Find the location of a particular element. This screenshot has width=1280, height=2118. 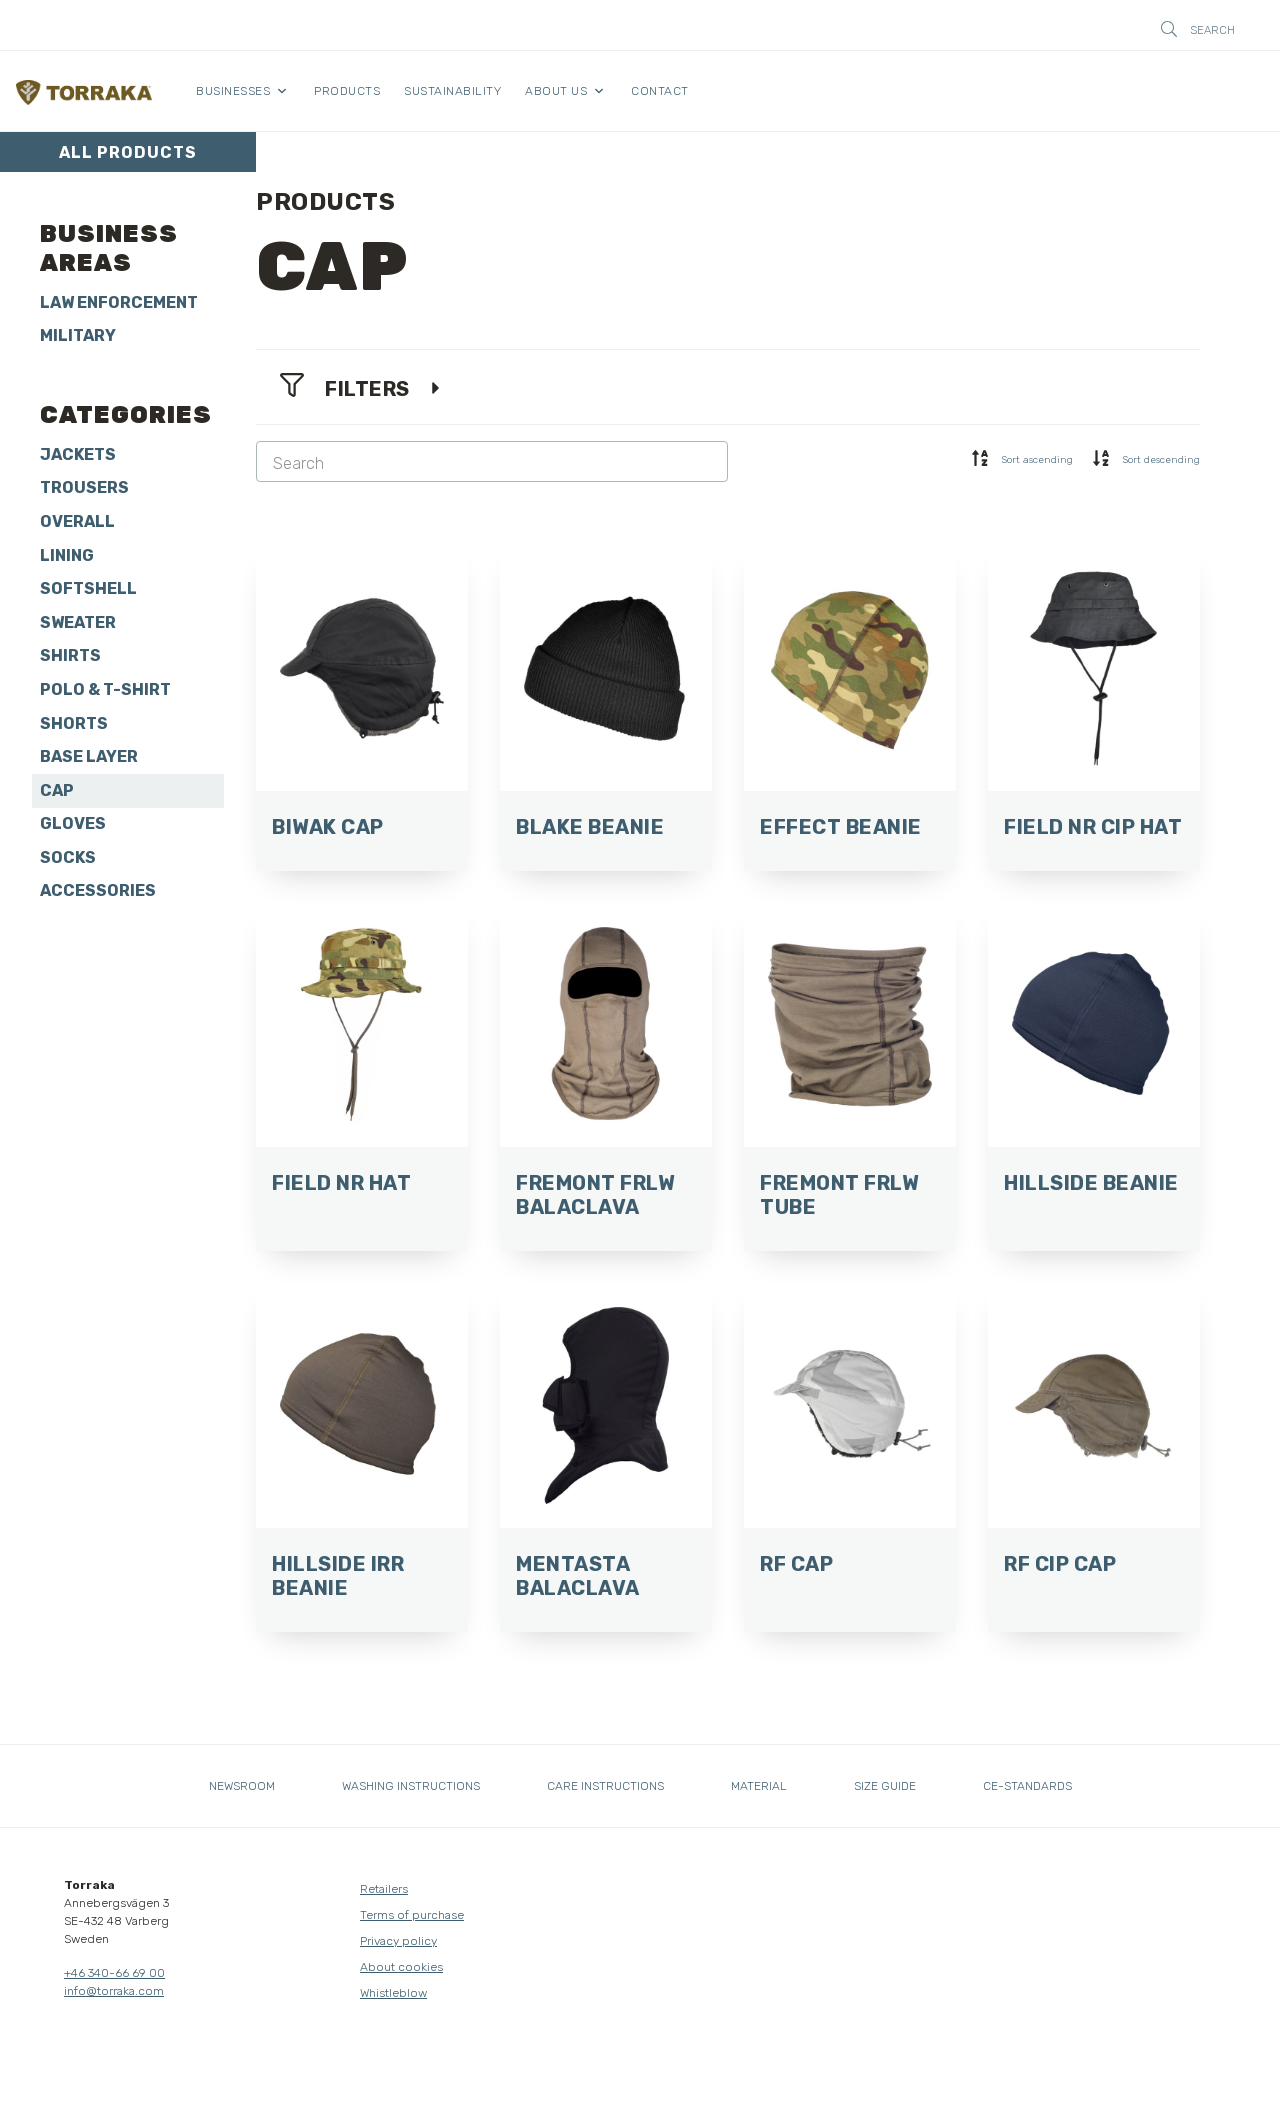

Overall is located at coordinates (77, 521).